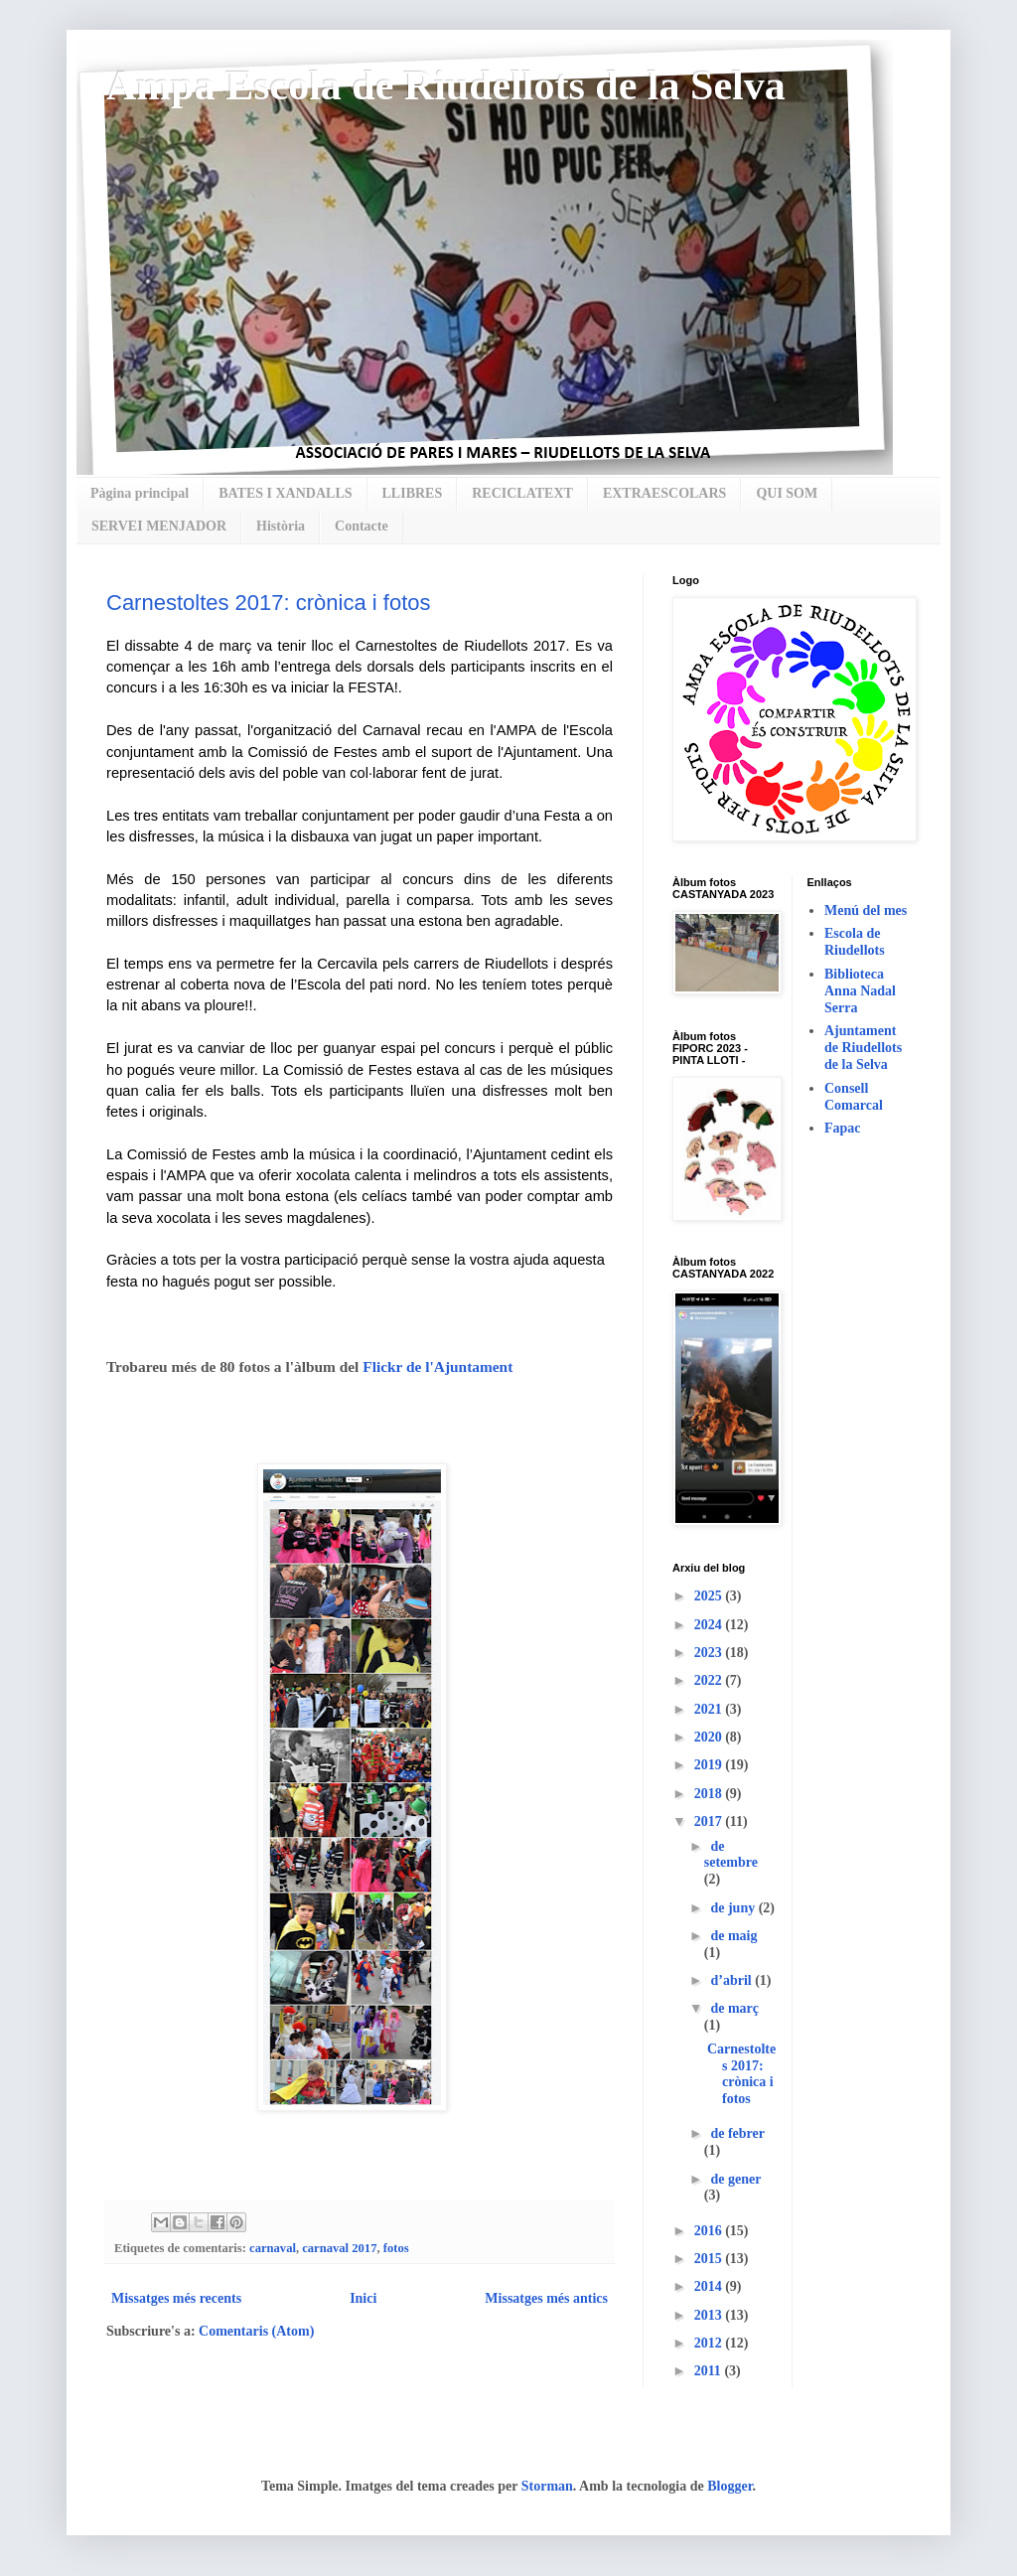 This screenshot has height=2576, width=1017. What do you see at coordinates (158, 526) in the screenshot?
I see `SERVEI MENJADOR` at bounding box center [158, 526].